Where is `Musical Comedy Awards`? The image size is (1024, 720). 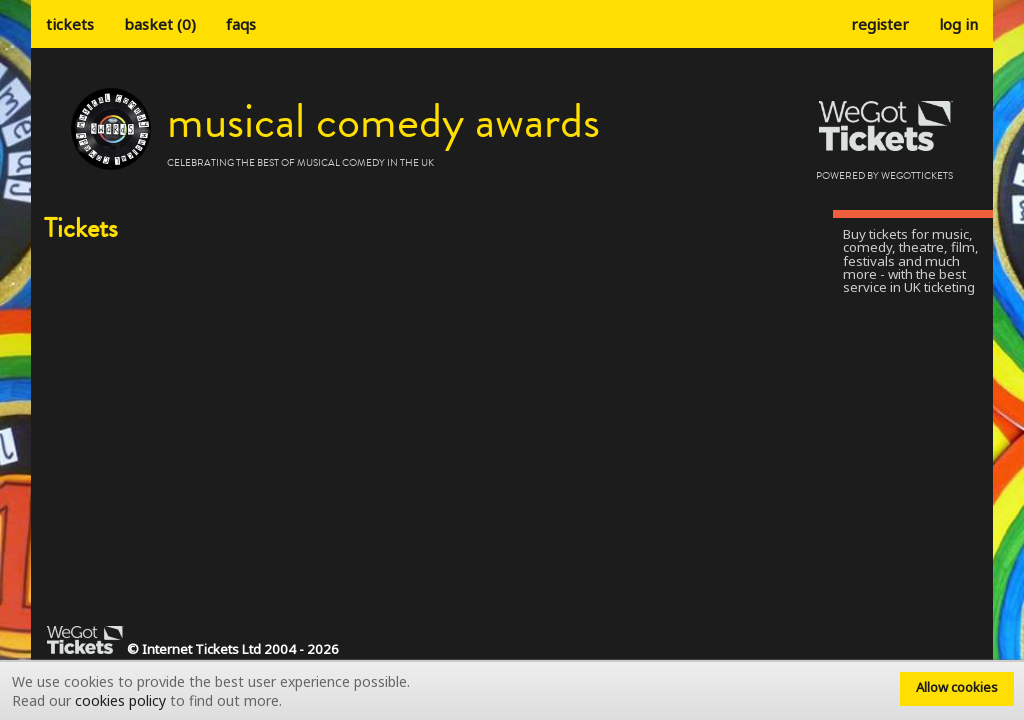
Musical Comedy Awards is located at coordinates (383, 122).